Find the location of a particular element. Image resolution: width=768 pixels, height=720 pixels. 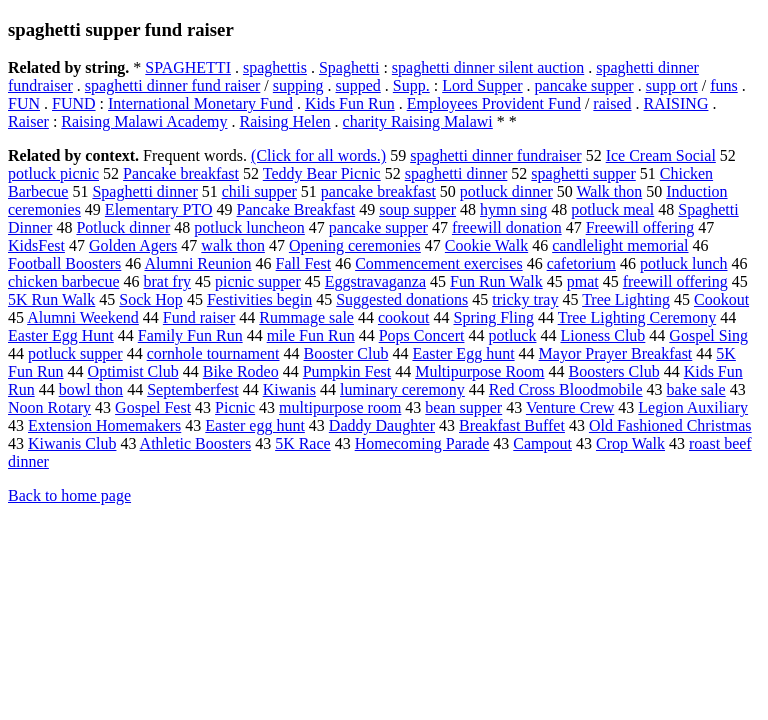

Legion Auxiliary is located at coordinates (693, 407).